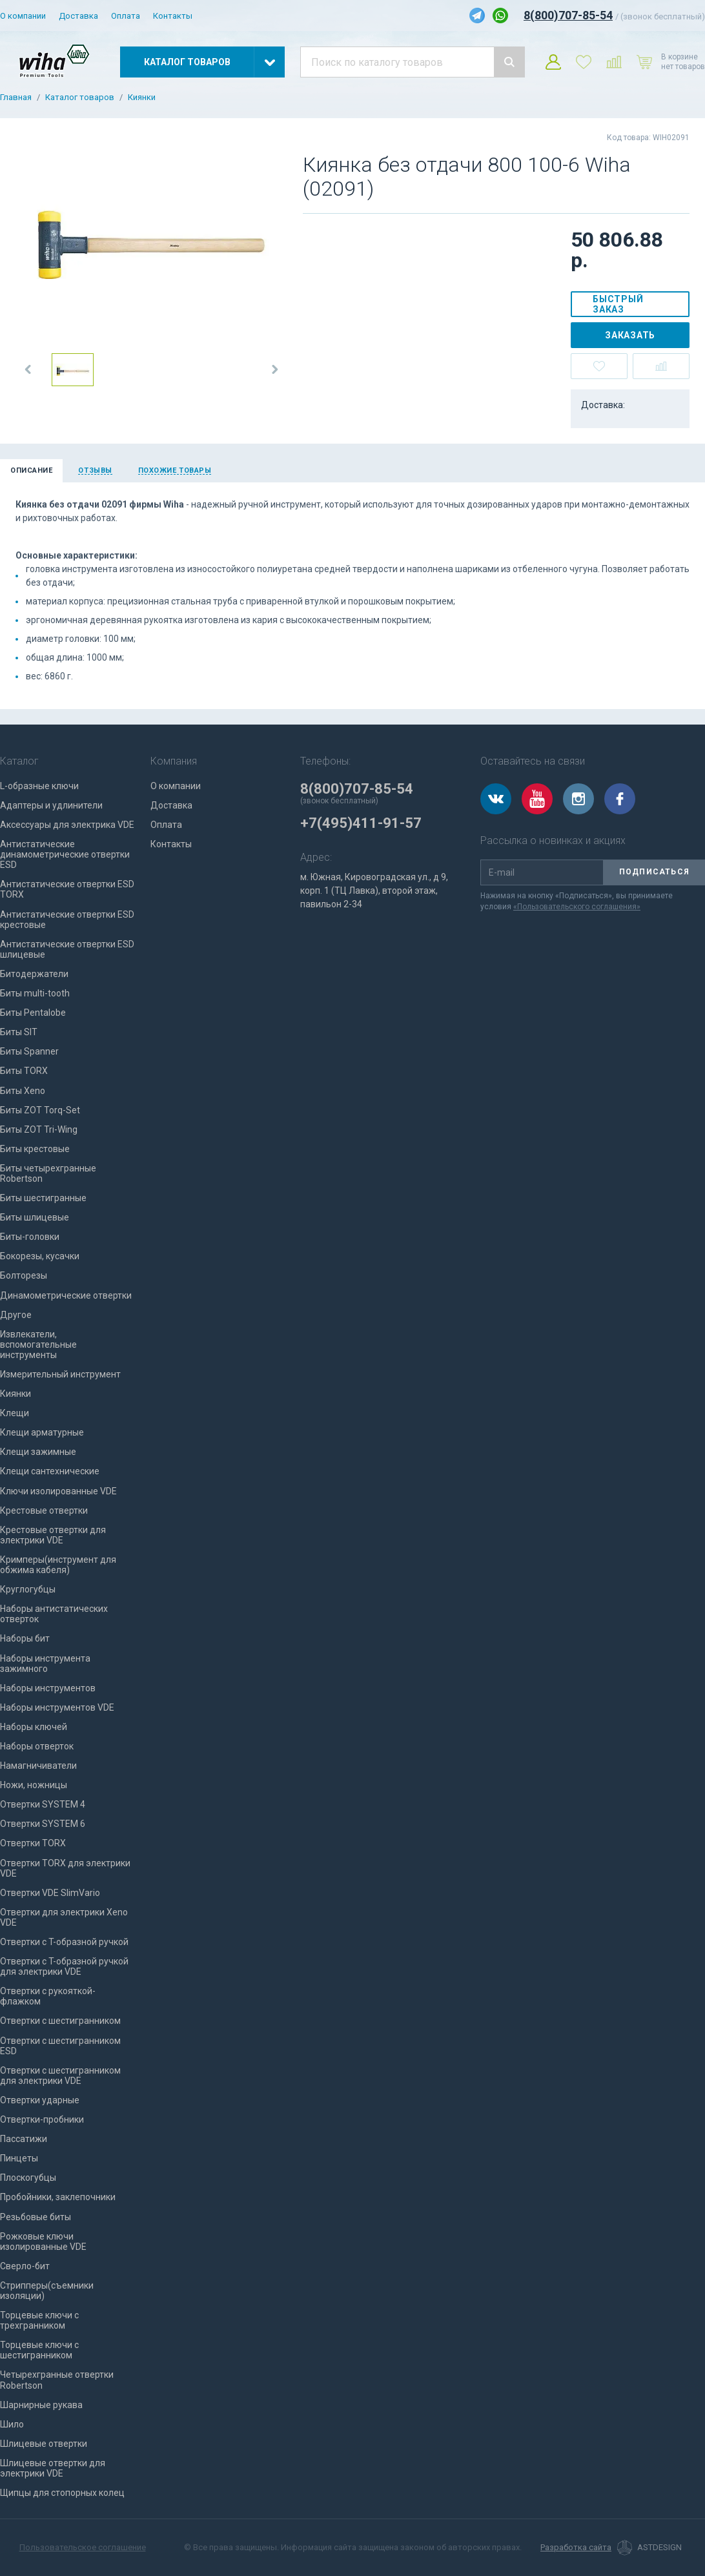 The image size is (705, 2576). Describe the element at coordinates (37, 1746) in the screenshot. I see `Наборы отверток` at that location.